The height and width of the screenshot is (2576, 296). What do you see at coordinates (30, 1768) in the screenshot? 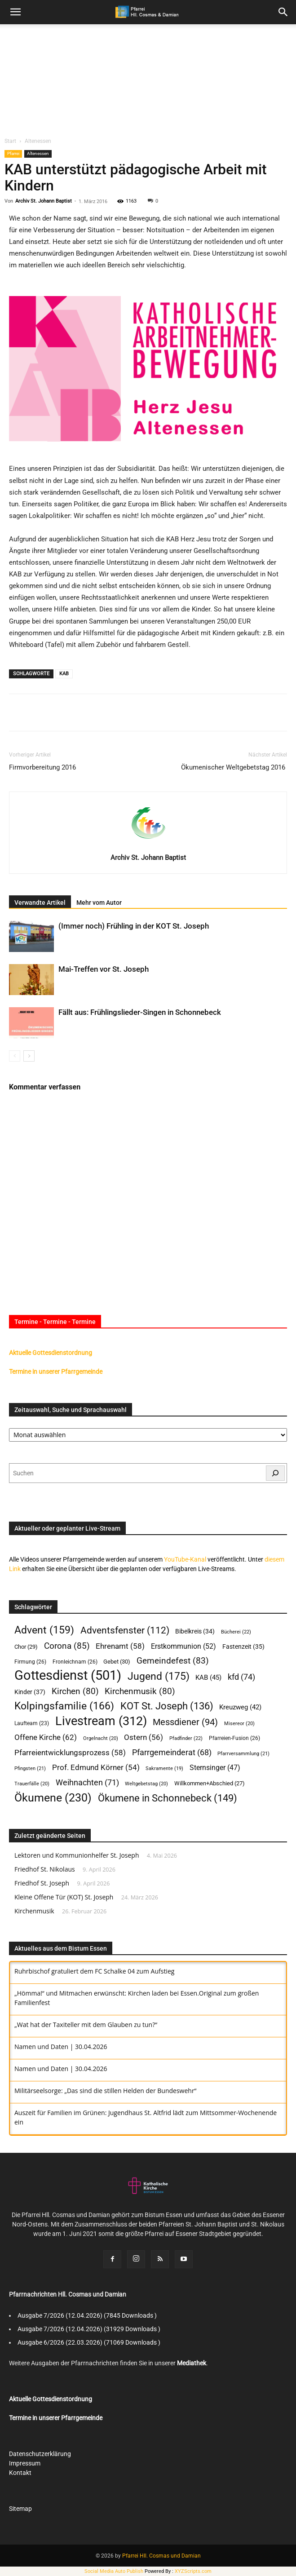
I see `Pfingsten [Pfingsten (21 Einträge)]` at bounding box center [30, 1768].